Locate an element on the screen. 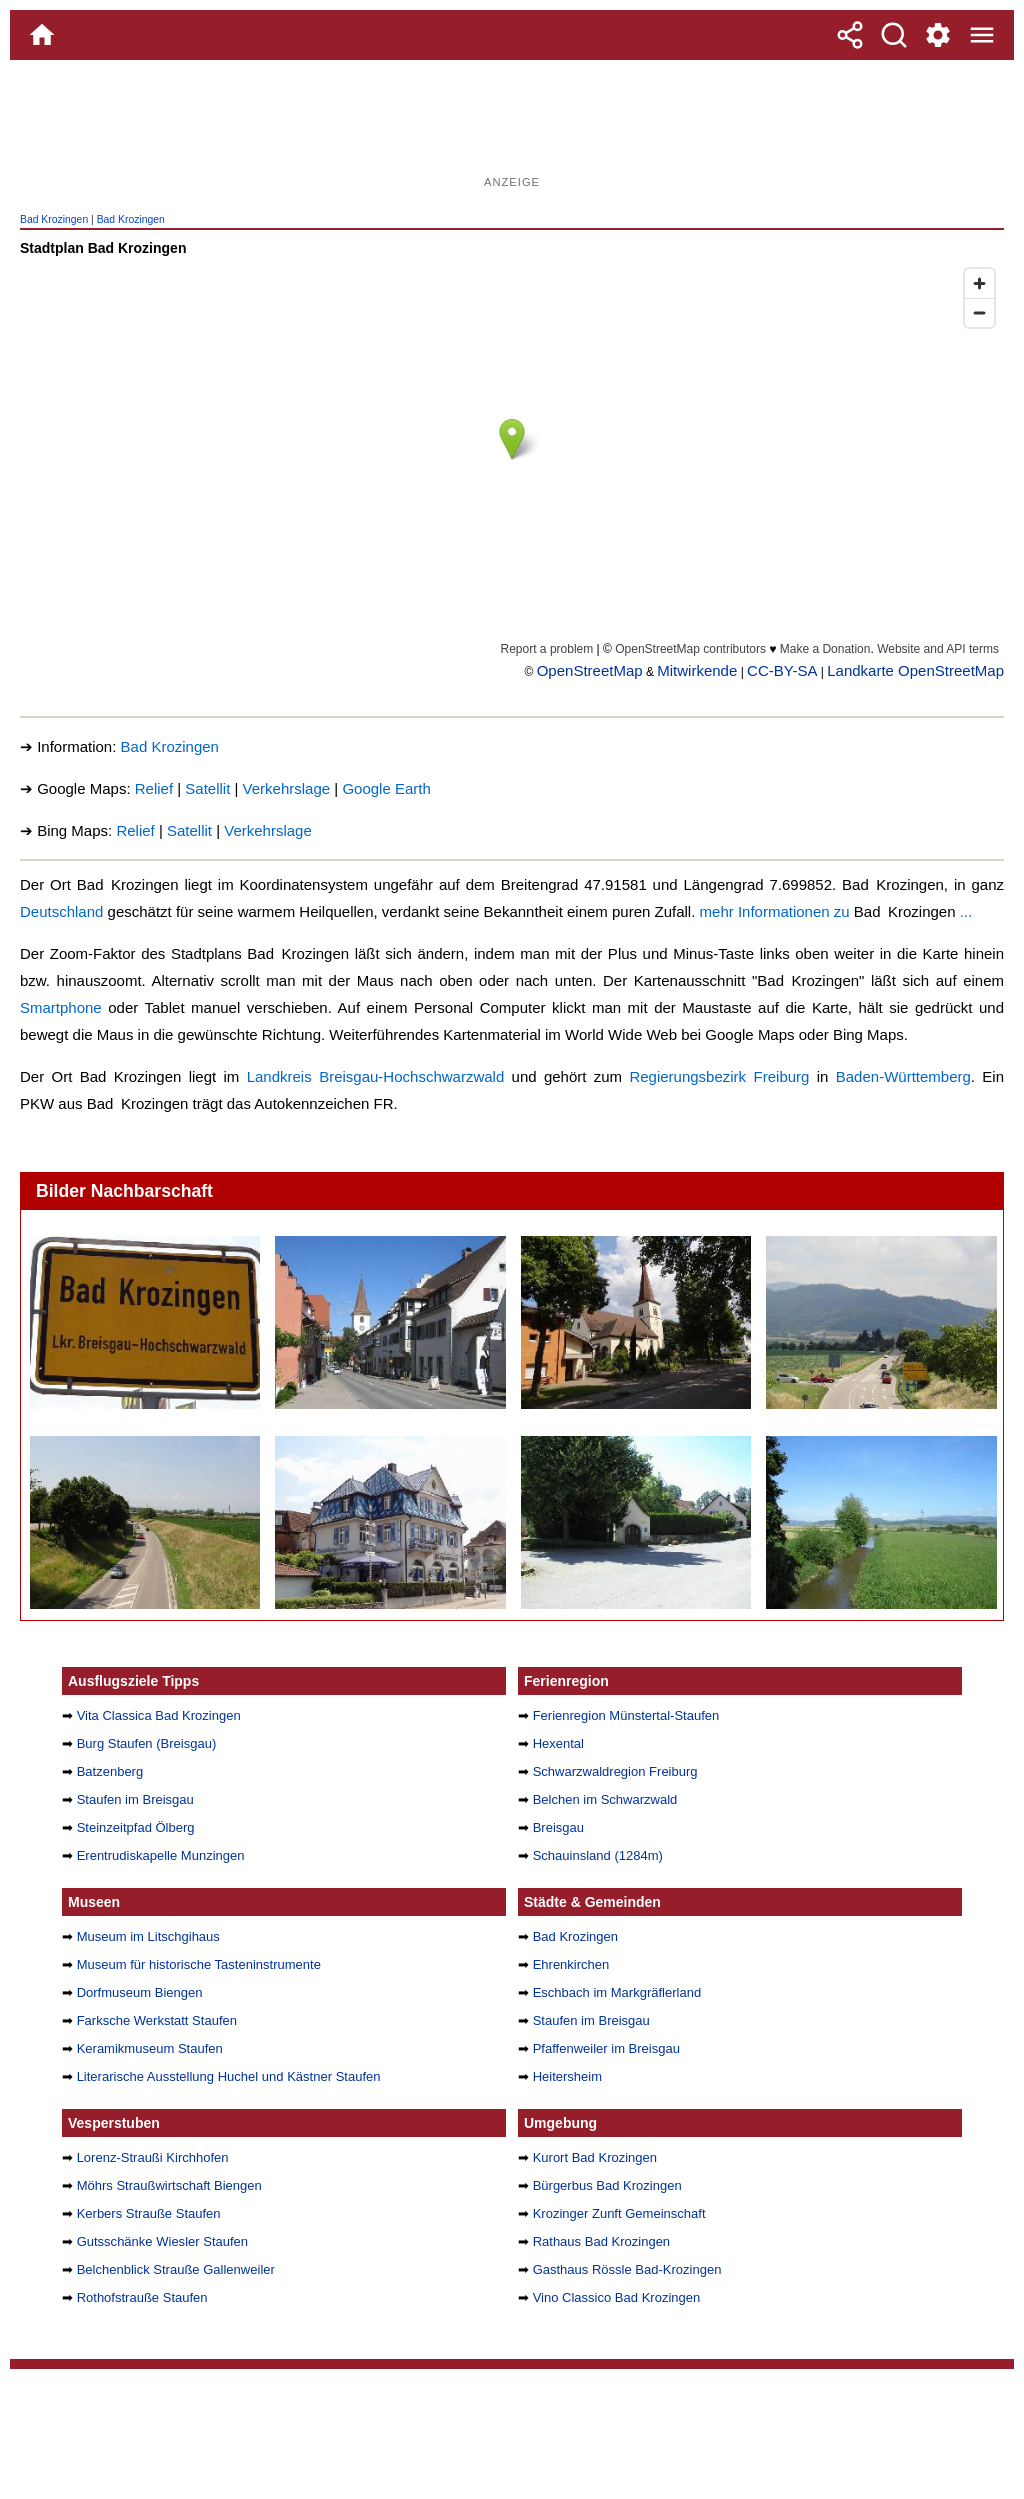 The image size is (1024, 2499). Burg Staufen (Breisgau) is located at coordinates (147, 1743).